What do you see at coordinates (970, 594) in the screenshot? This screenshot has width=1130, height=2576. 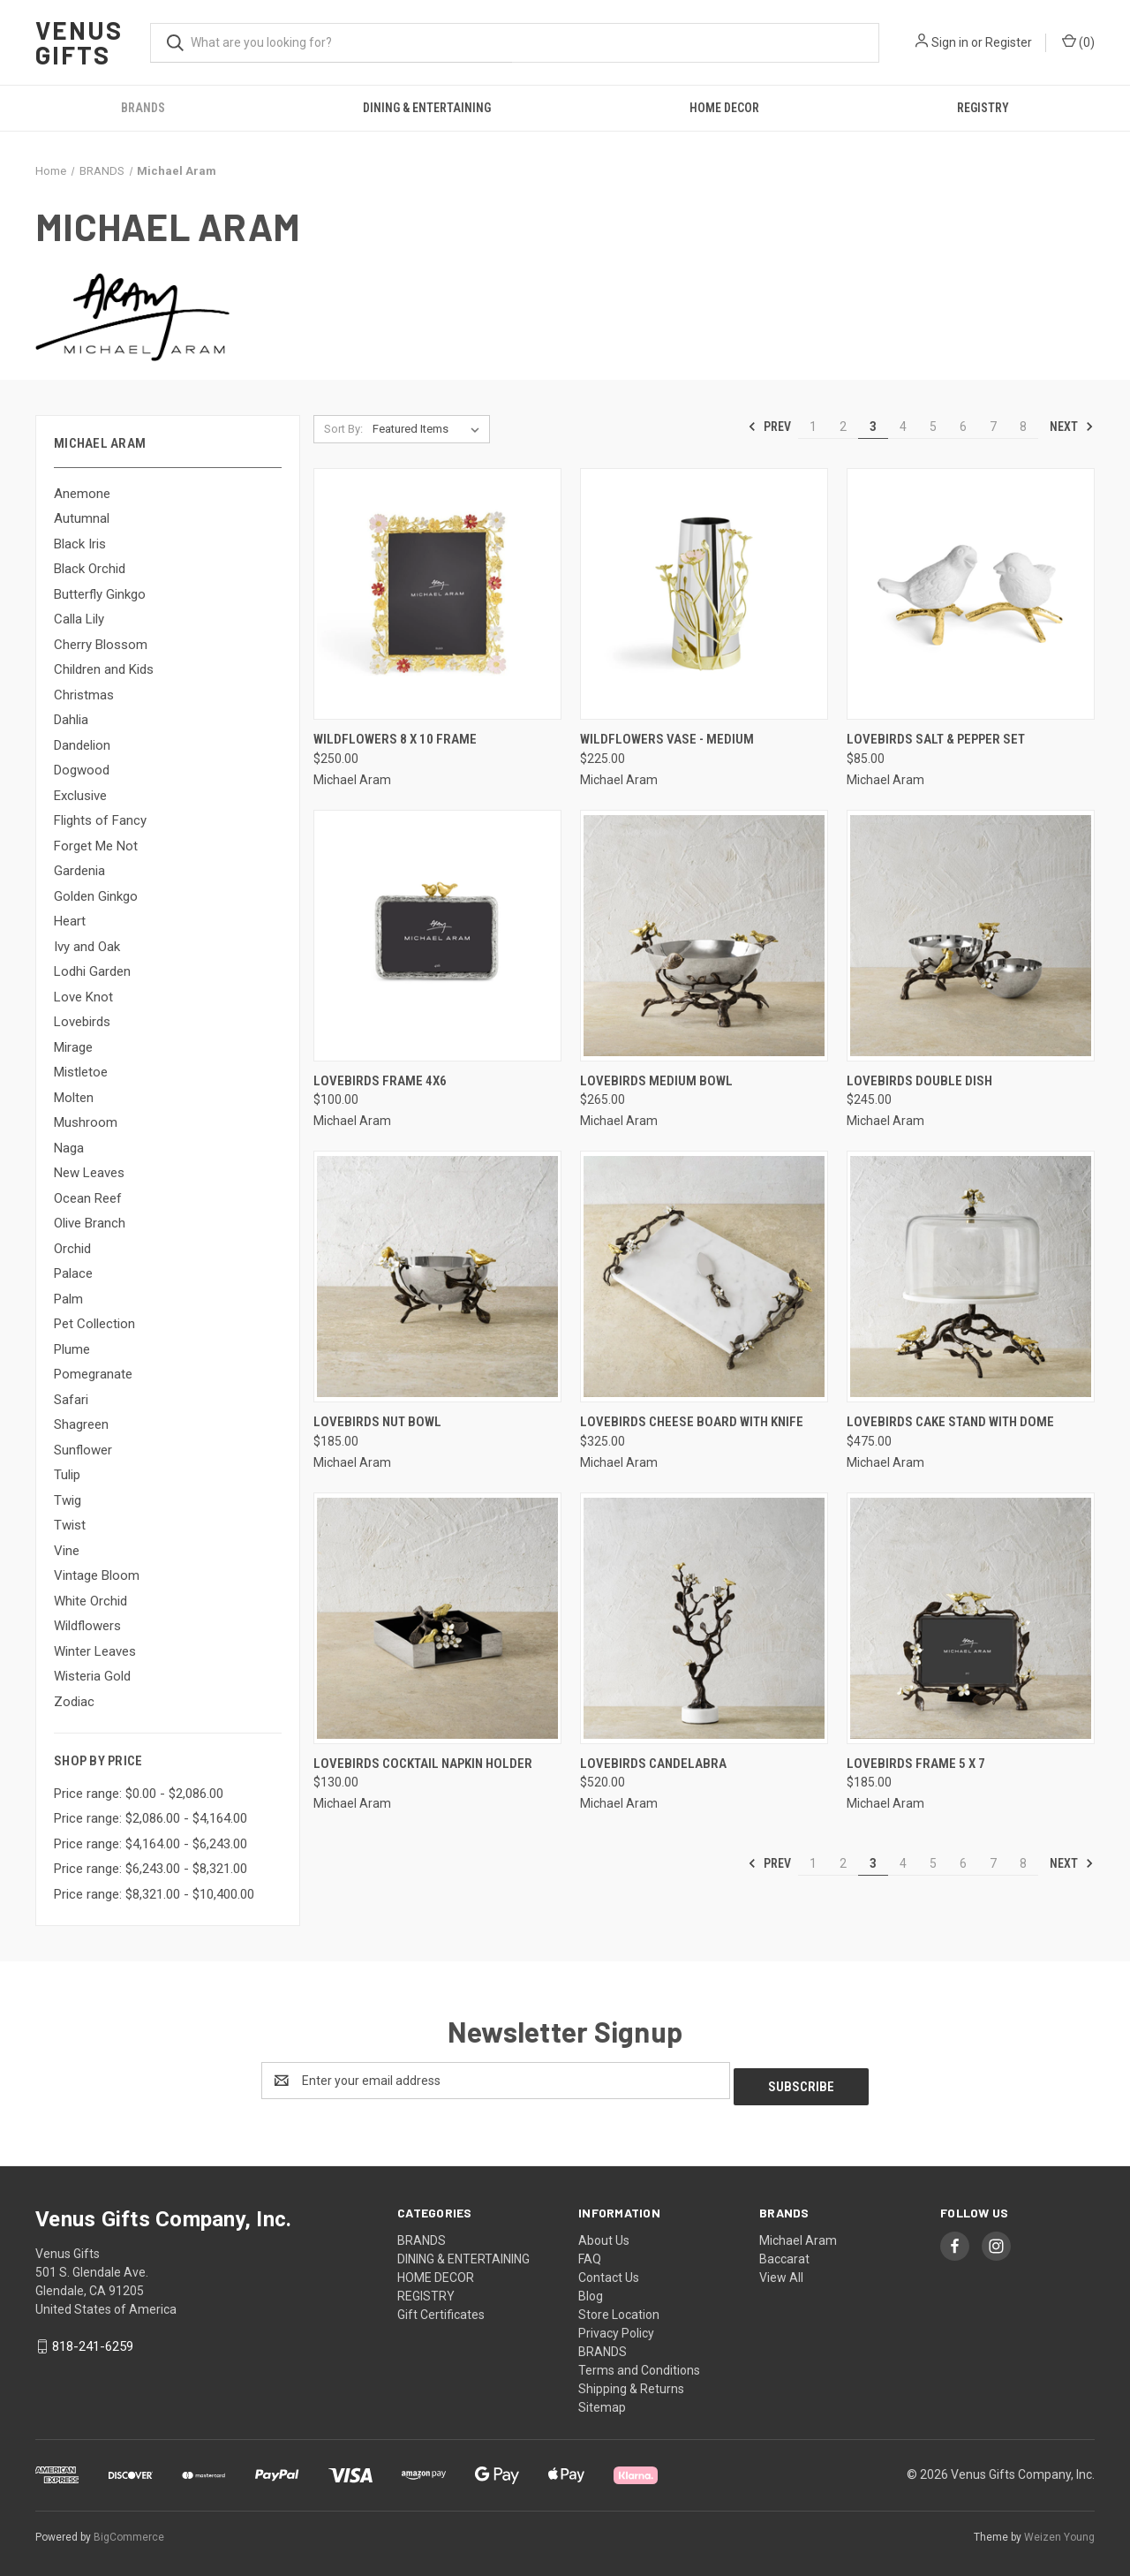 I see `[Lovebirds Salt & Pepper Set, $85.00]` at bounding box center [970, 594].